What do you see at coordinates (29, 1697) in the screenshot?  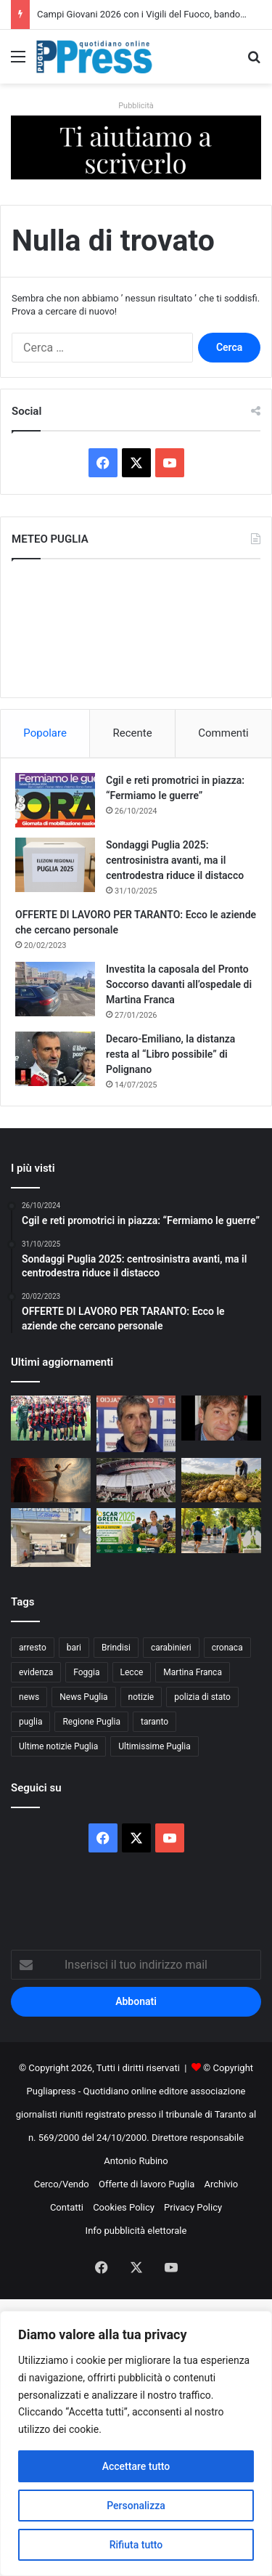 I see `news [news (1.895 elementi)]` at bounding box center [29, 1697].